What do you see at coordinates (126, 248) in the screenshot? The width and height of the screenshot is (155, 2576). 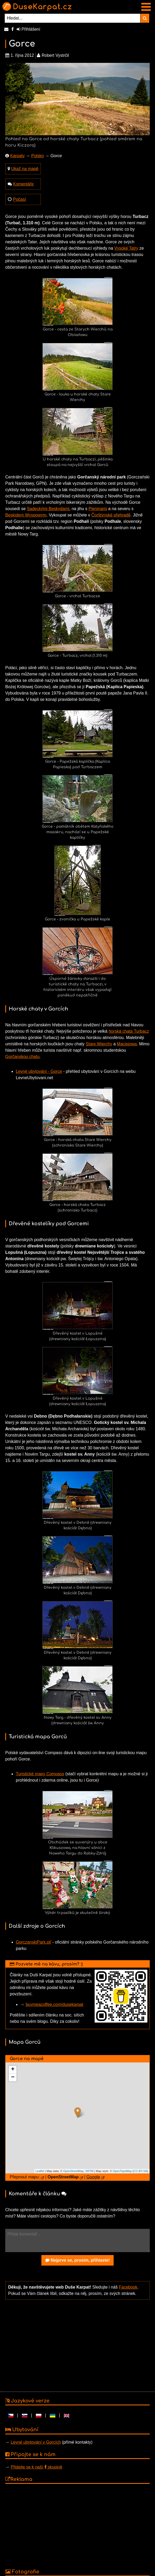 I see `Vysoké Tatry` at bounding box center [126, 248].